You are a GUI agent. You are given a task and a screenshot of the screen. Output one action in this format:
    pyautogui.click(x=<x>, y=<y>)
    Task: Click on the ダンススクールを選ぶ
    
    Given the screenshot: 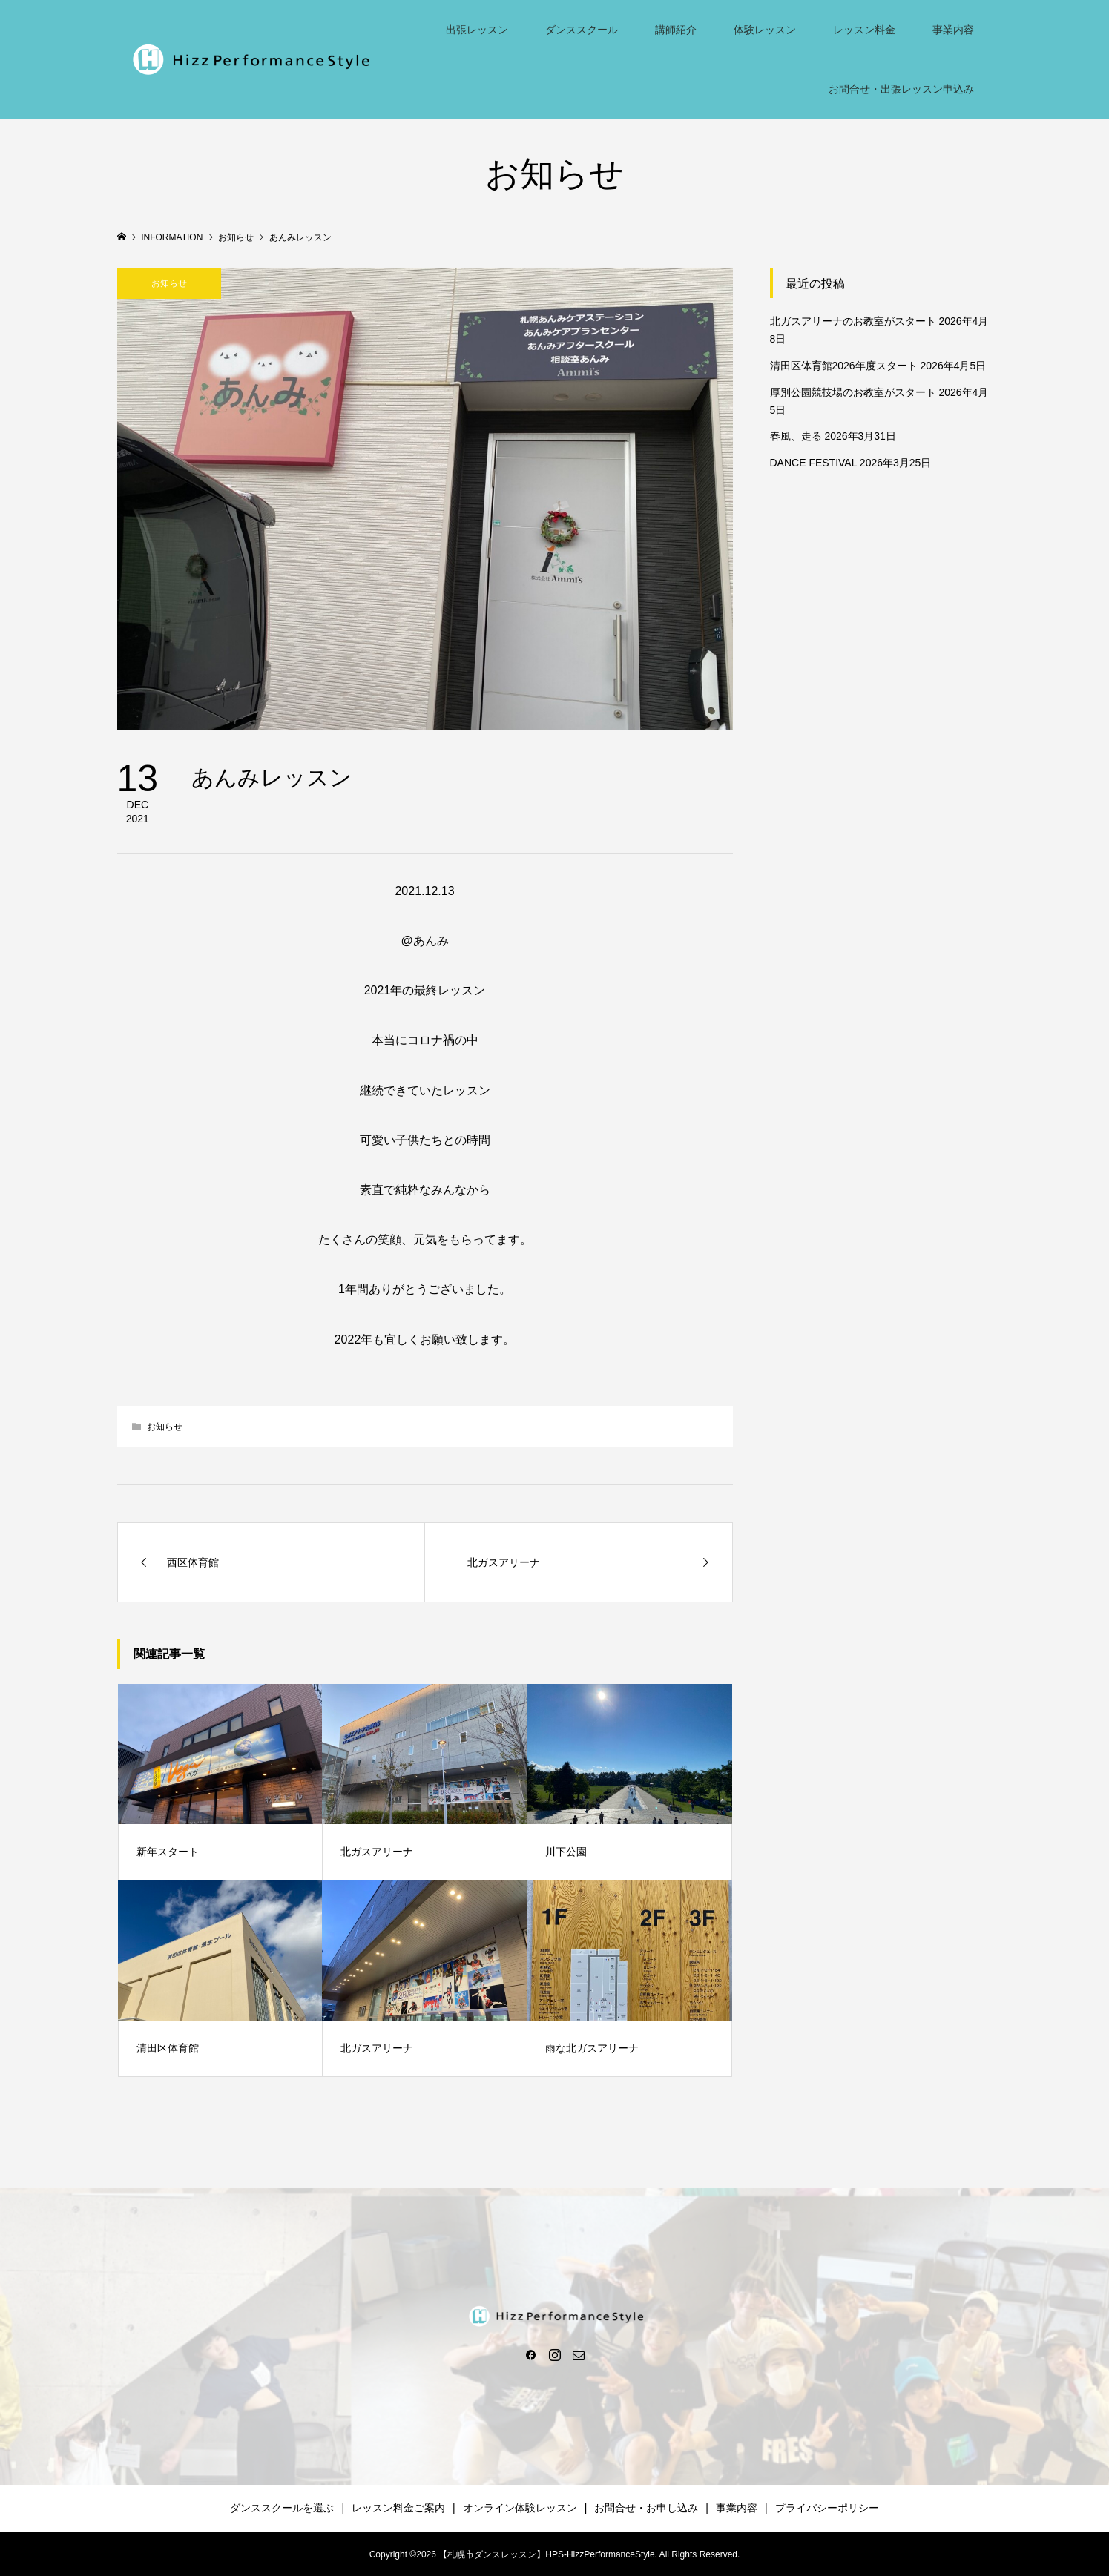 What is the action you would take?
    pyautogui.click(x=282, y=2508)
    